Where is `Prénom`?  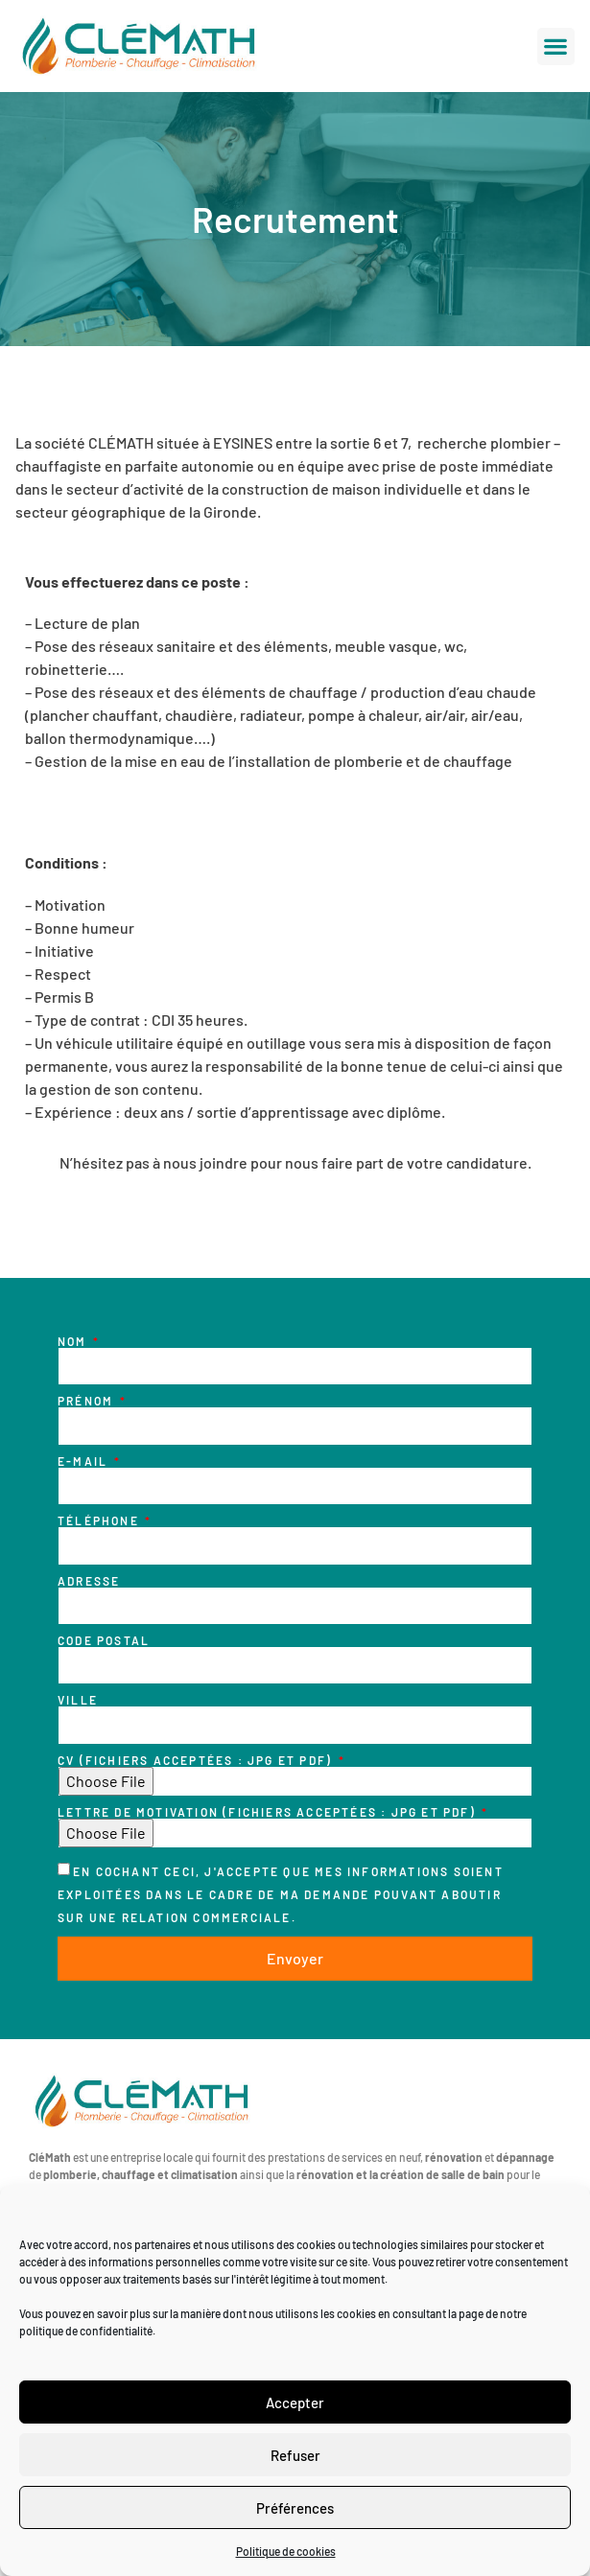 Prénom is located at coordinates (87, 1400).